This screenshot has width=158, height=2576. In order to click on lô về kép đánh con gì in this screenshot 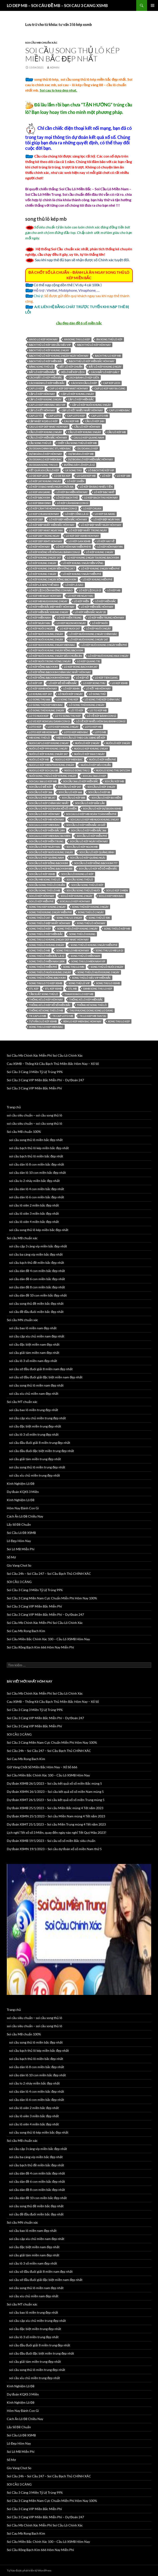, I will do `click(101, 715)`.